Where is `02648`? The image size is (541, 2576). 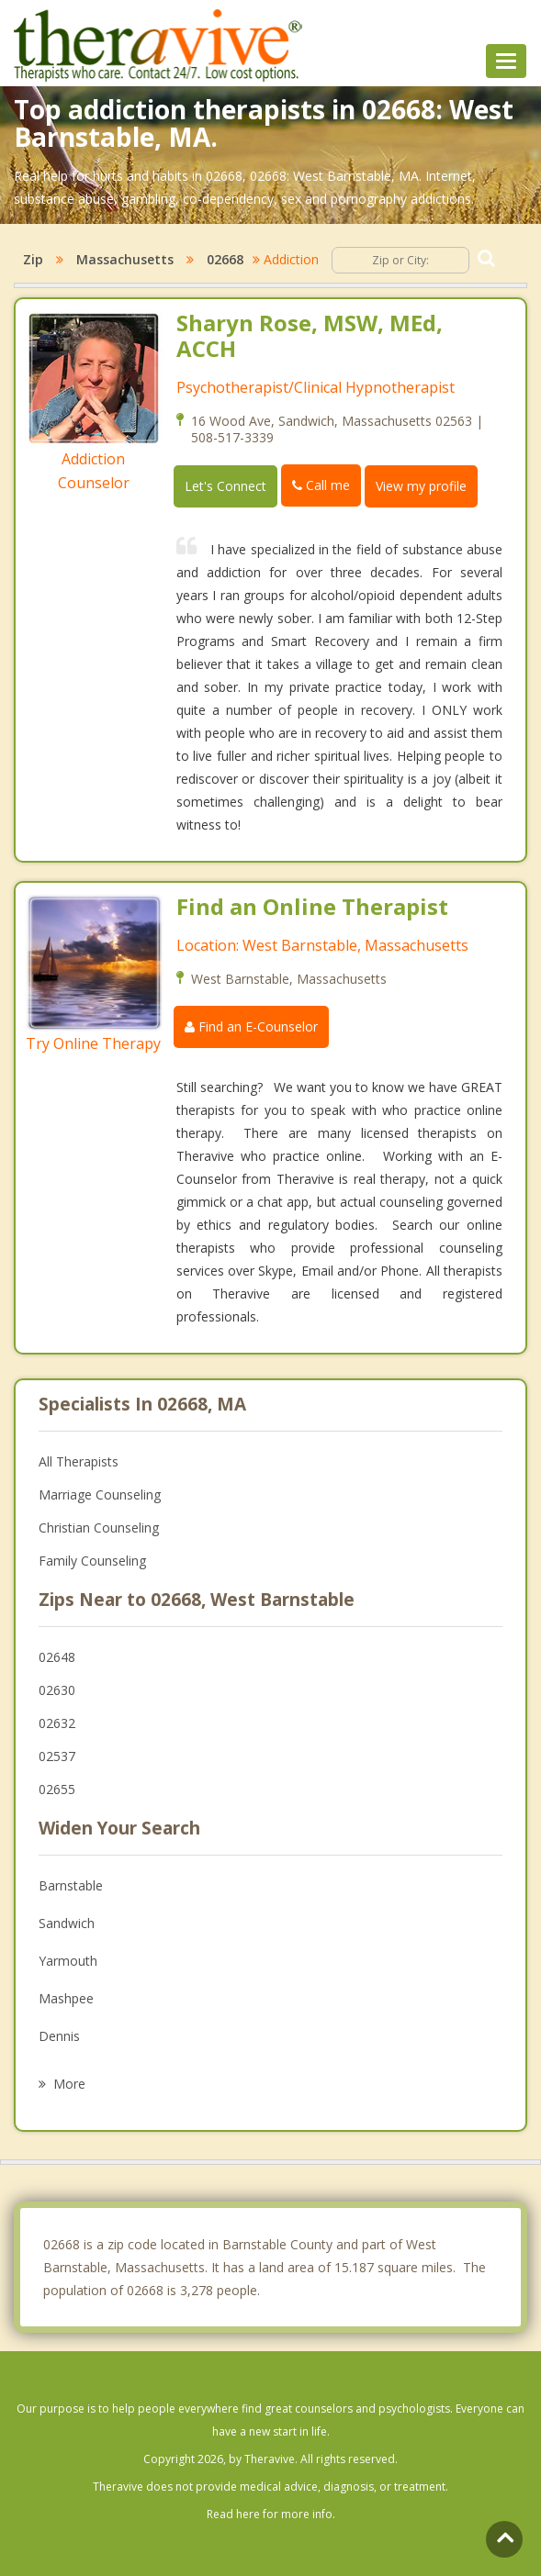 02648 is located at coordinates (57, 1657).